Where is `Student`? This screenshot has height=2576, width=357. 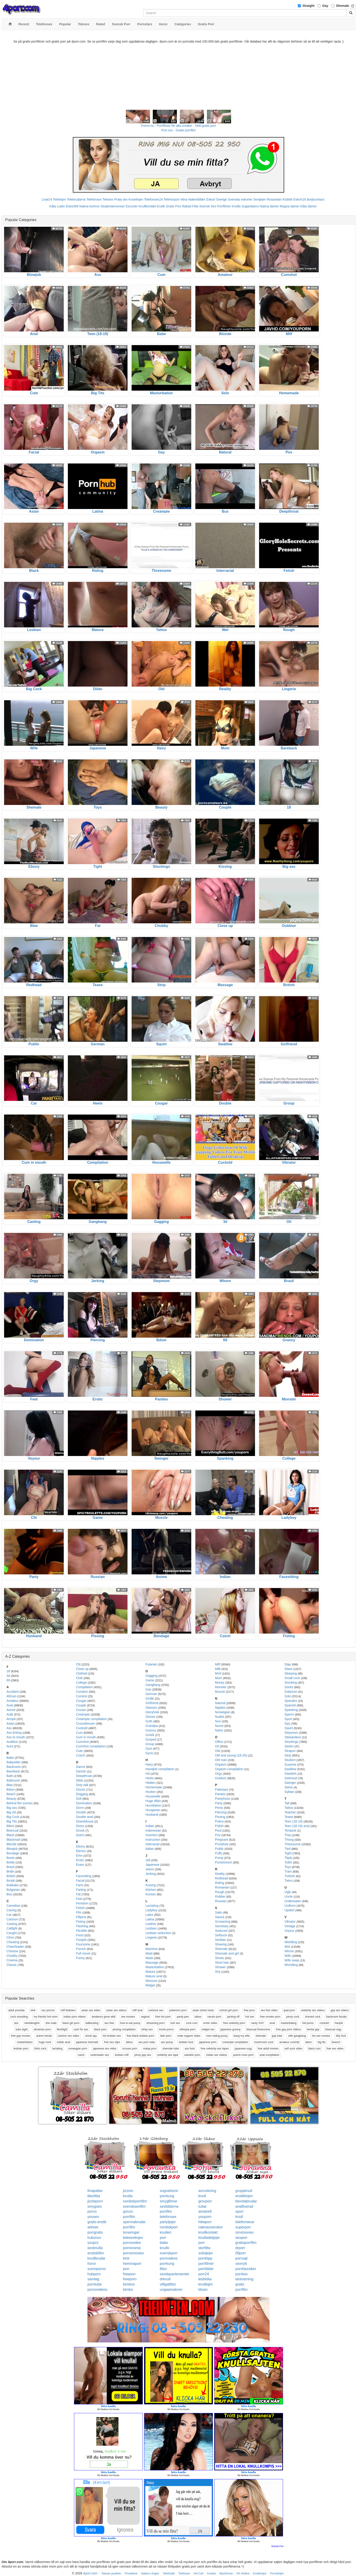
Student is located at coordinates (290, 1760).